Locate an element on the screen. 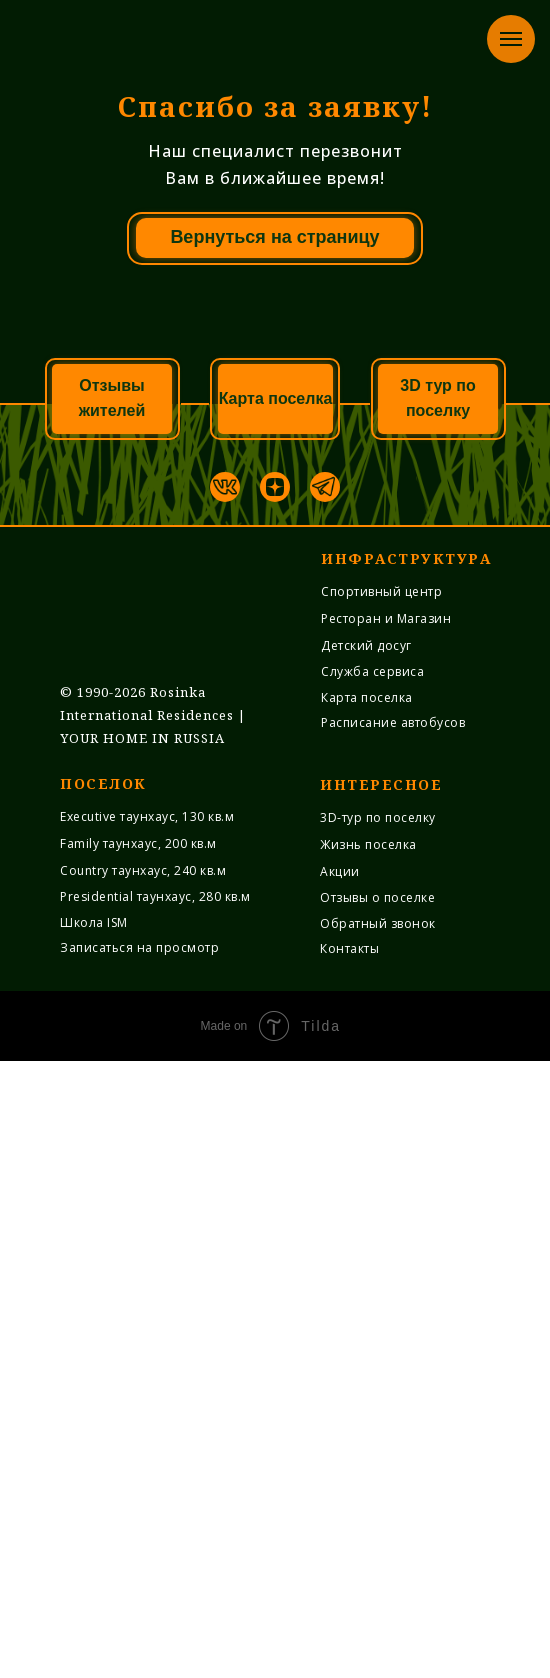 The height and width of the screenshot is (1678, 550). Отзывы о поселке is located at coordinates (377, 1514).